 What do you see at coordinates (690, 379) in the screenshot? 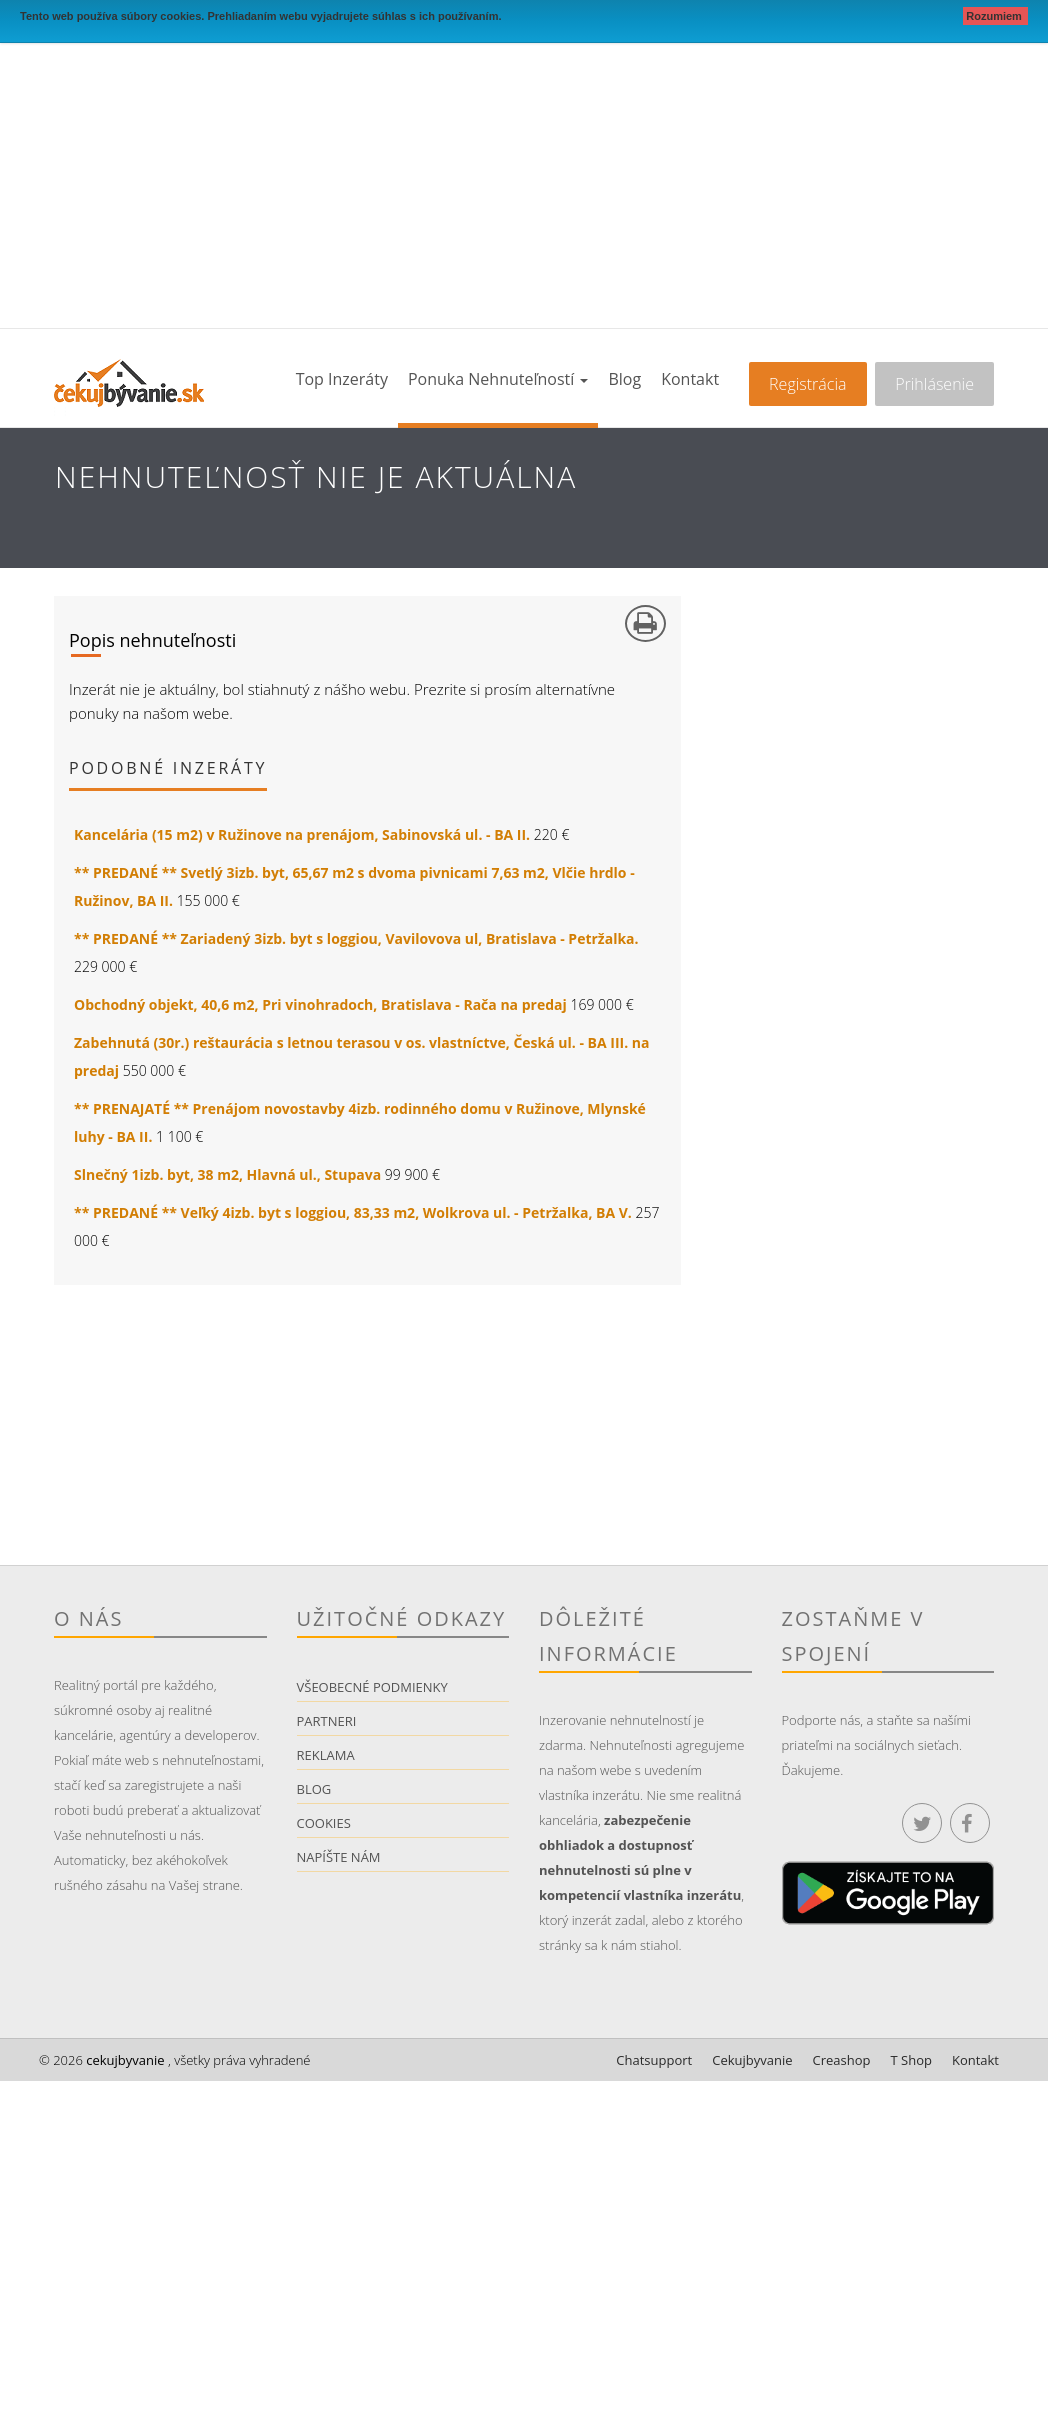
I see `Kontakt` at bounding box center [690, 379].